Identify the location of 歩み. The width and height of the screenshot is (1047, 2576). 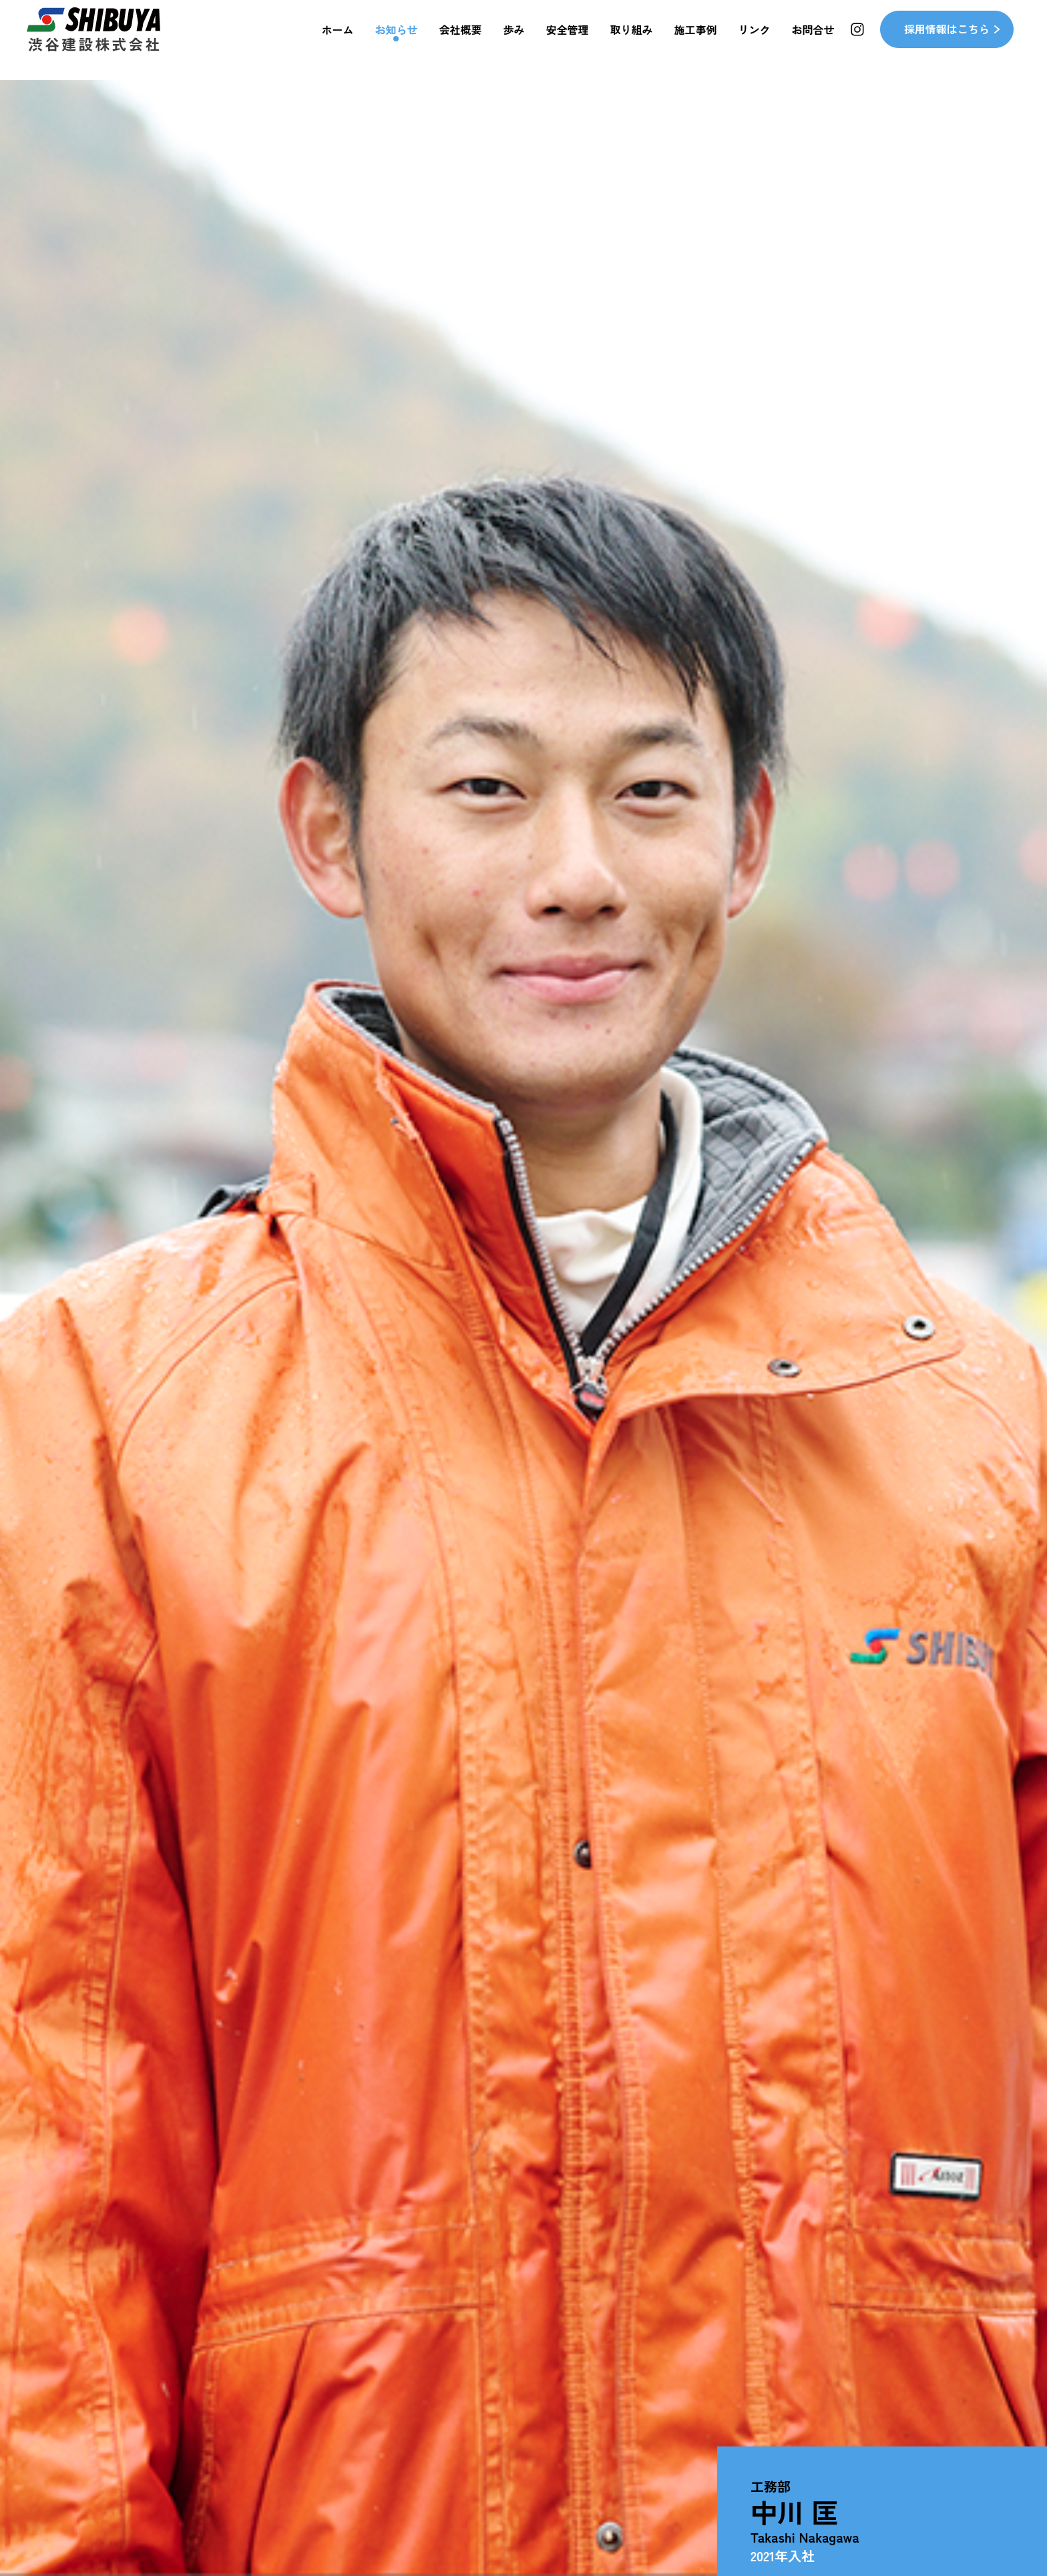
(514, 40).